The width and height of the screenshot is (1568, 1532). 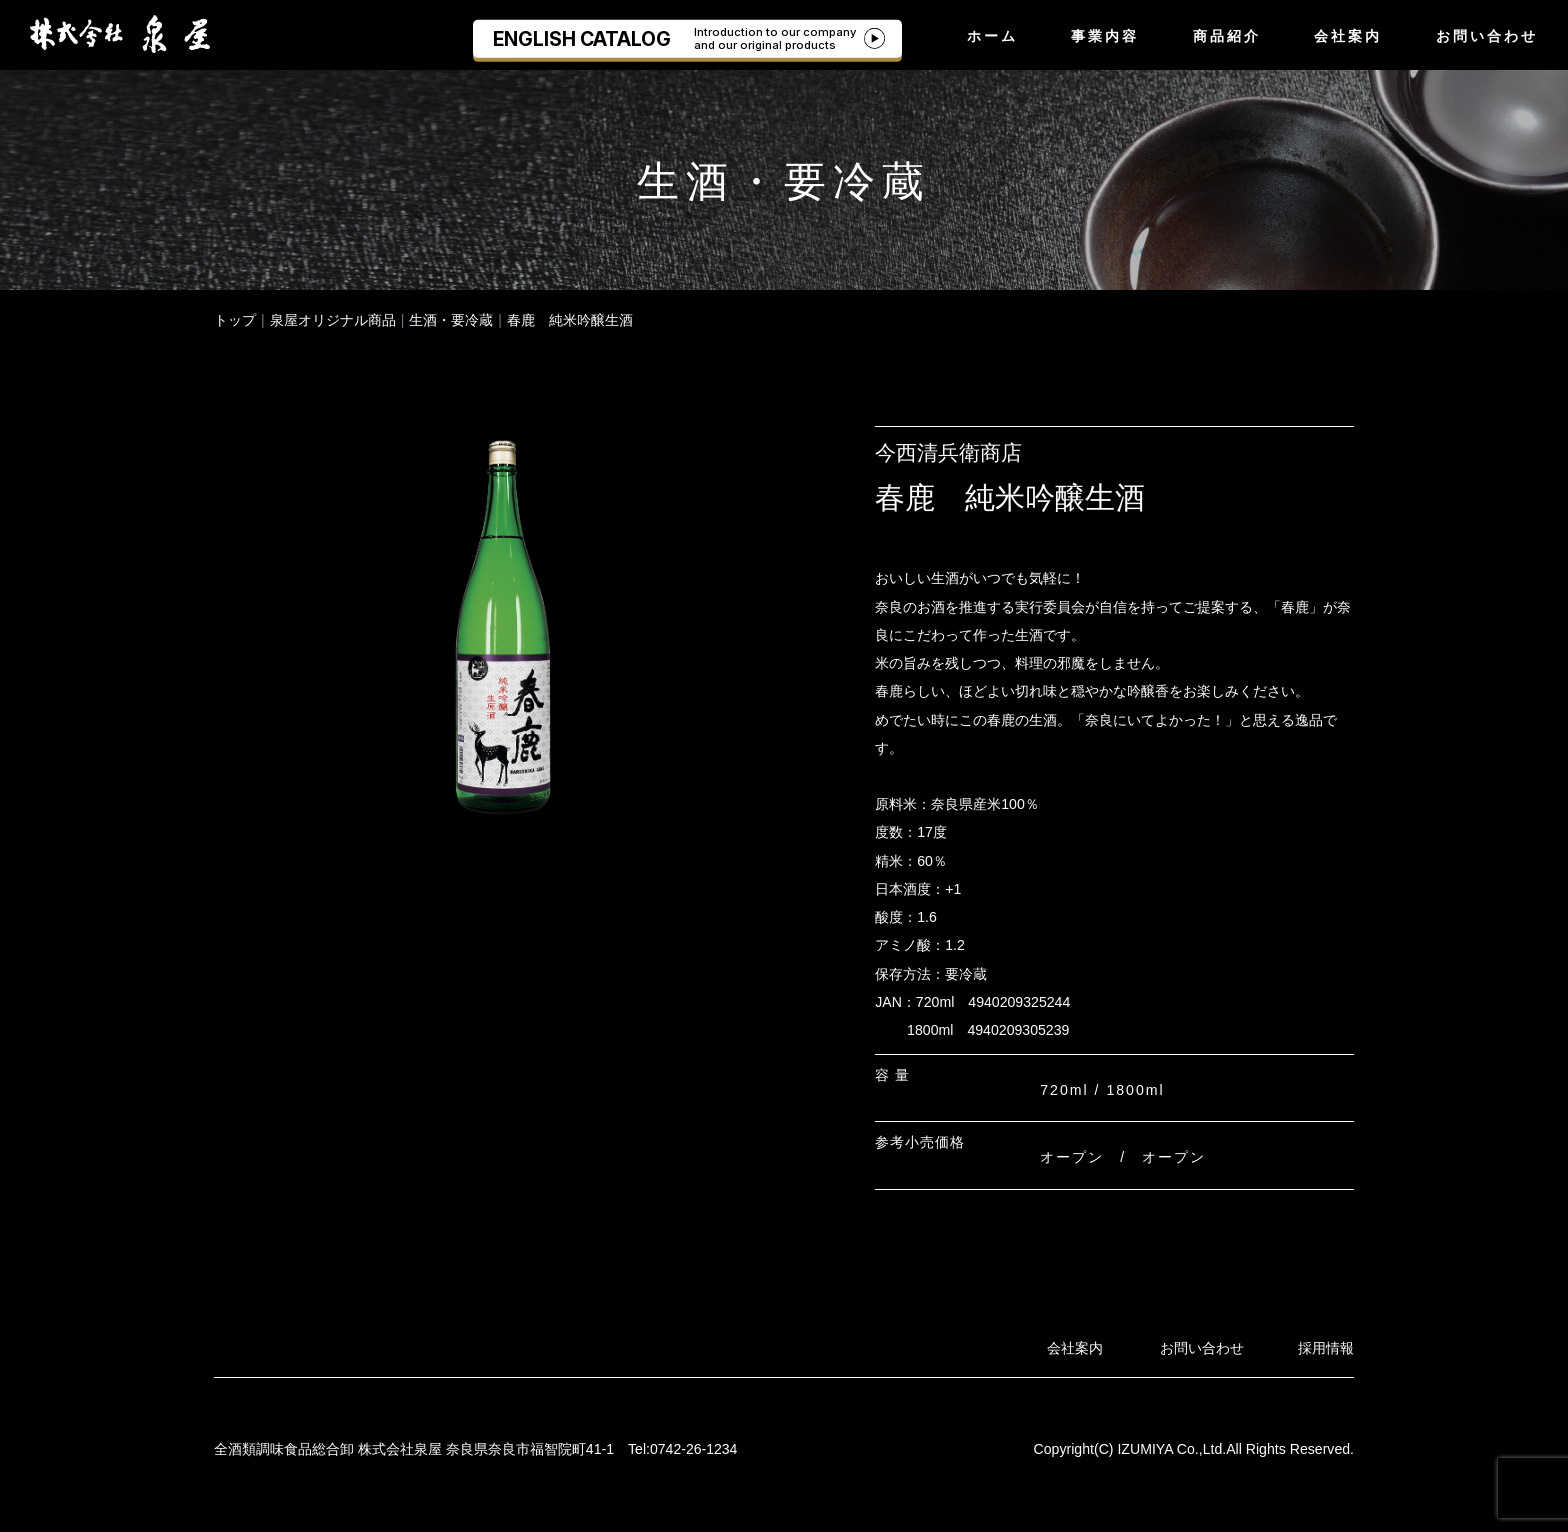 What do you see at coordinates (1105, 35) in the screenshot?
I see `事業内容` at bounding box center [1105, 35].